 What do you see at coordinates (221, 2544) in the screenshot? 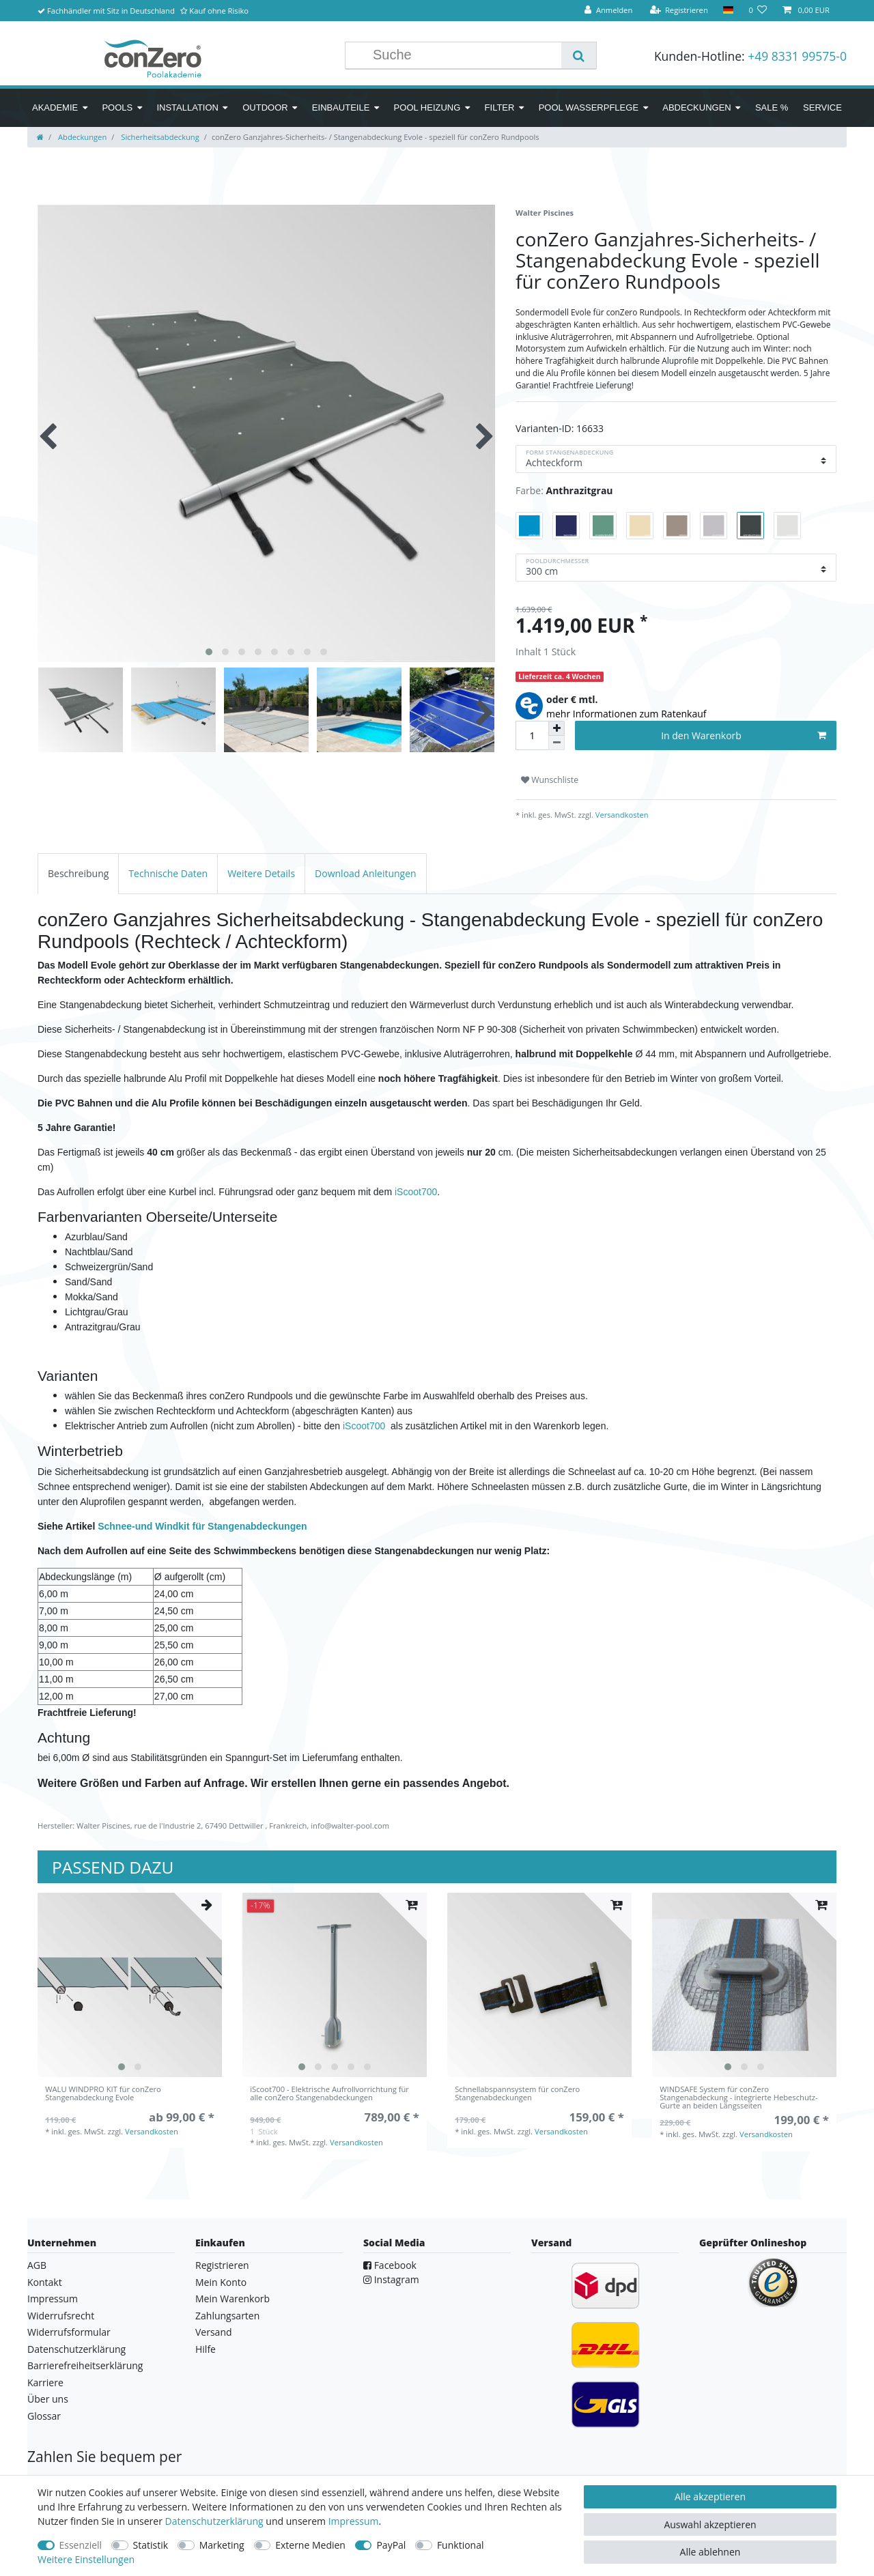
I see `Marketing` at bounding box center [221, 2544].